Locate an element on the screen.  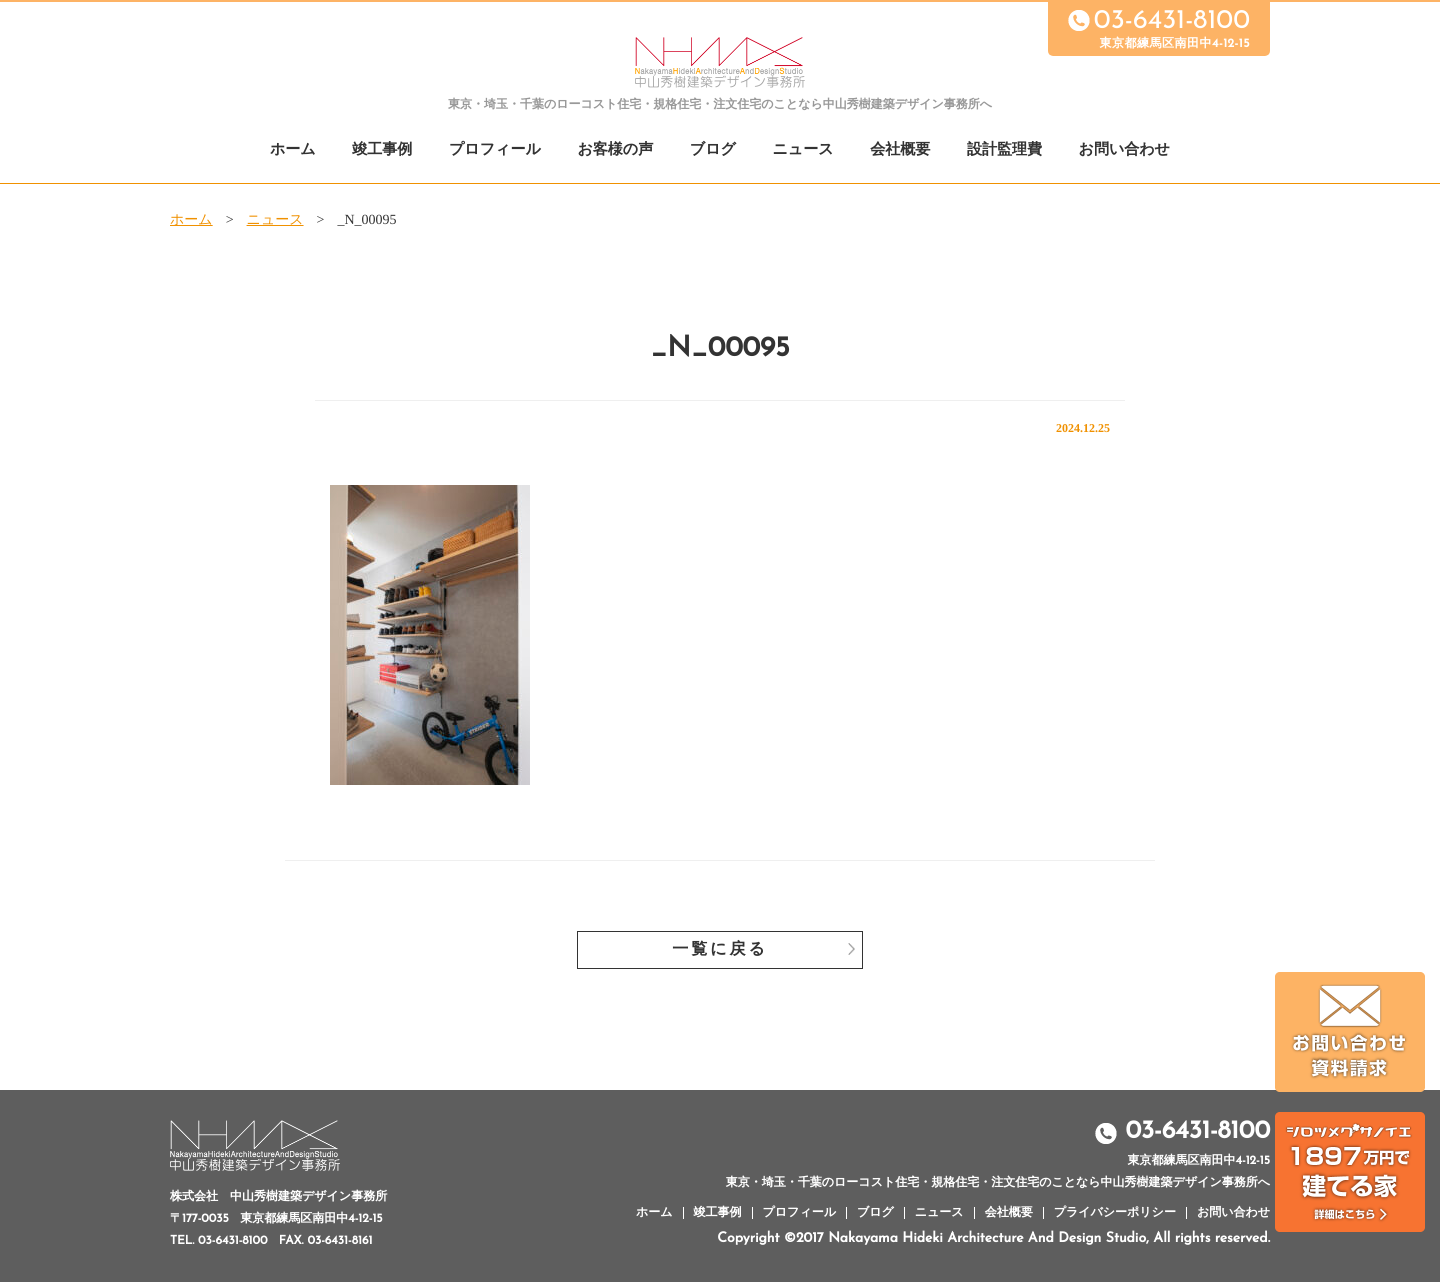
プロフィール is located at coordinates (495, 150).